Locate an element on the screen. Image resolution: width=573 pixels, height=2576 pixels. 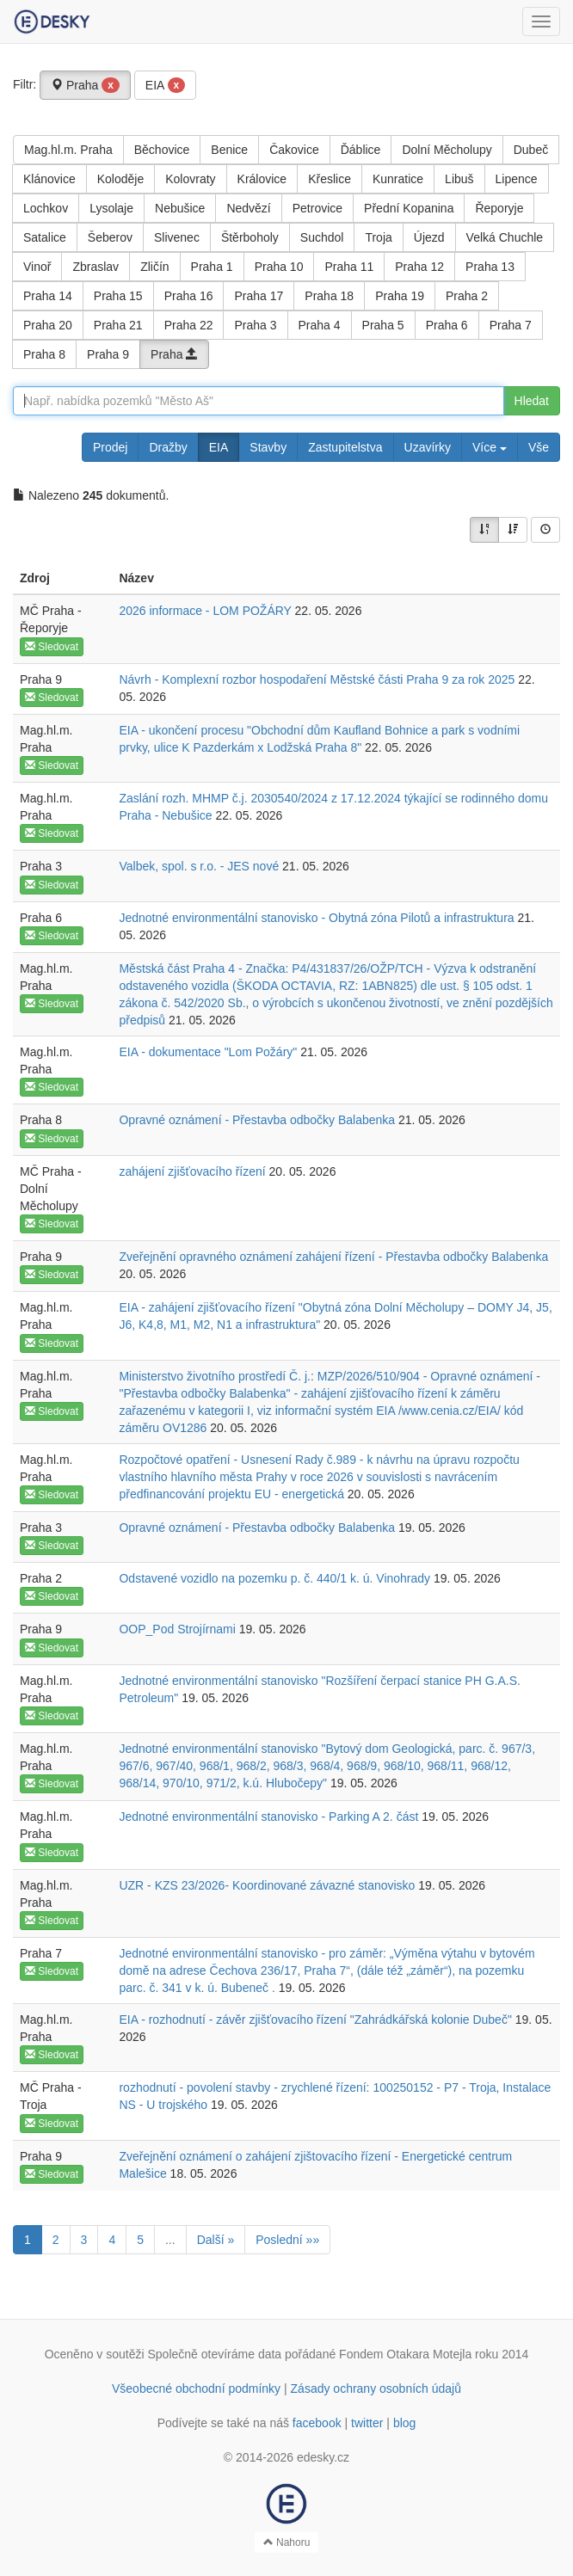
Fondem Otakara Motejla is located at coordinates (405, 2354).